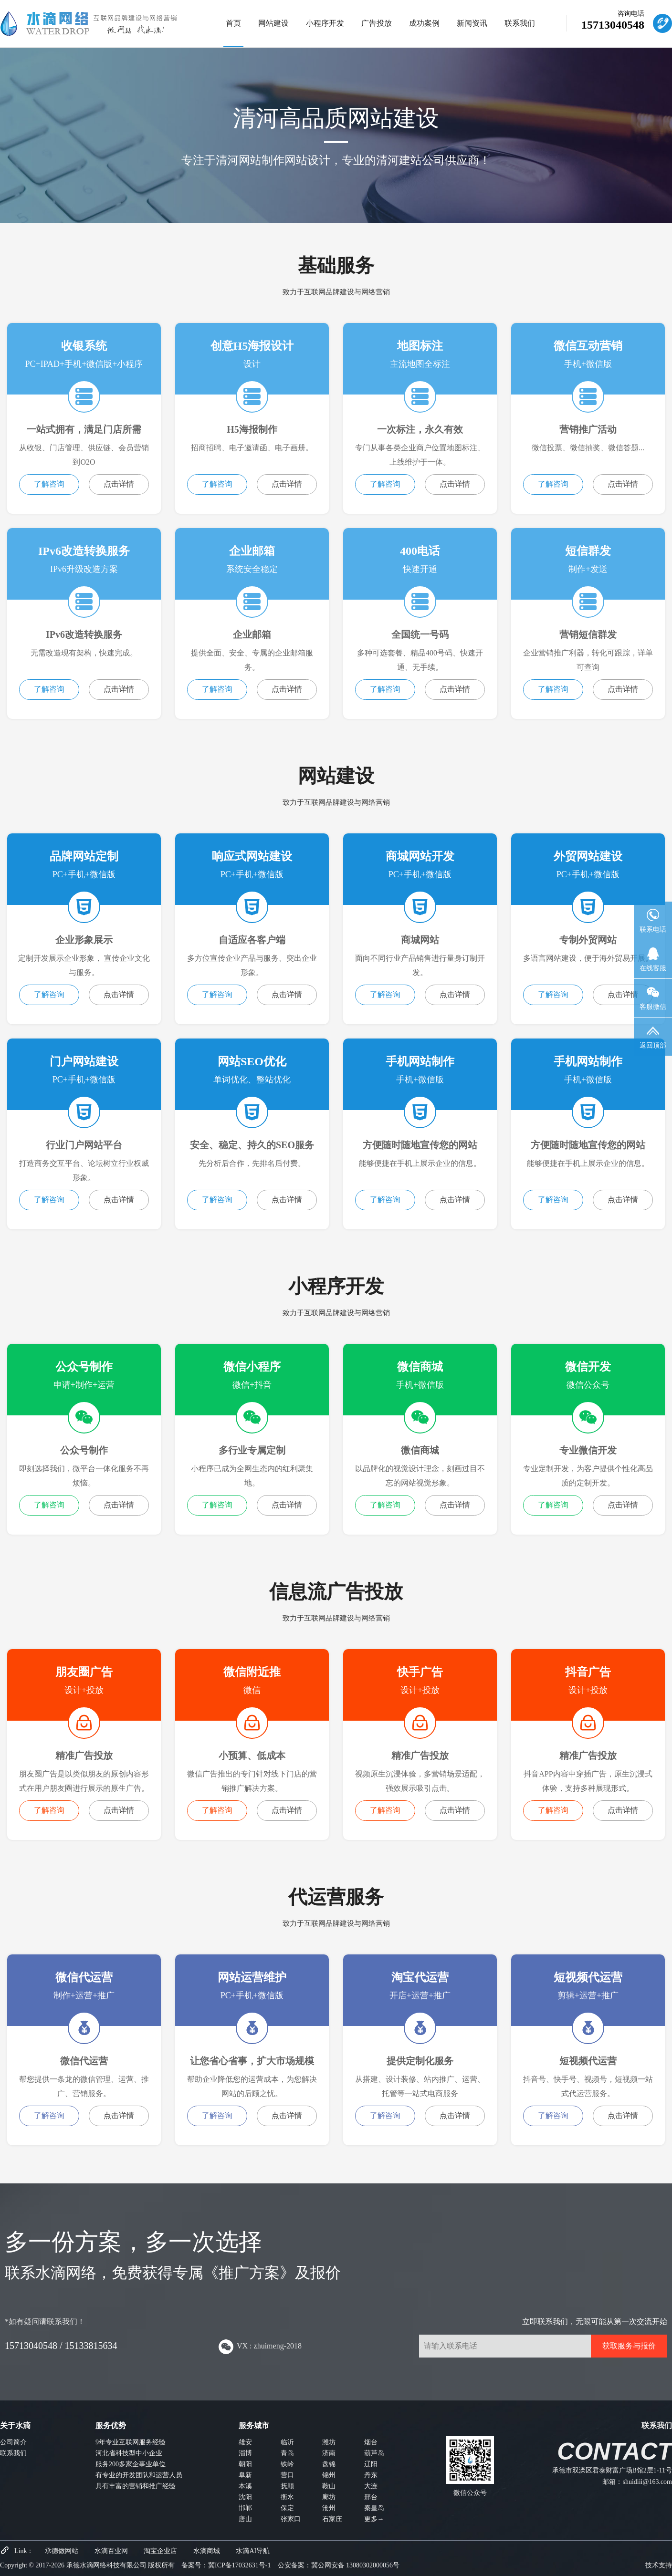 This screenshot has width=672, height=2576. Describe the element at coordinates (325, 23) in the screenshot. I see `小程序开发` at that location.